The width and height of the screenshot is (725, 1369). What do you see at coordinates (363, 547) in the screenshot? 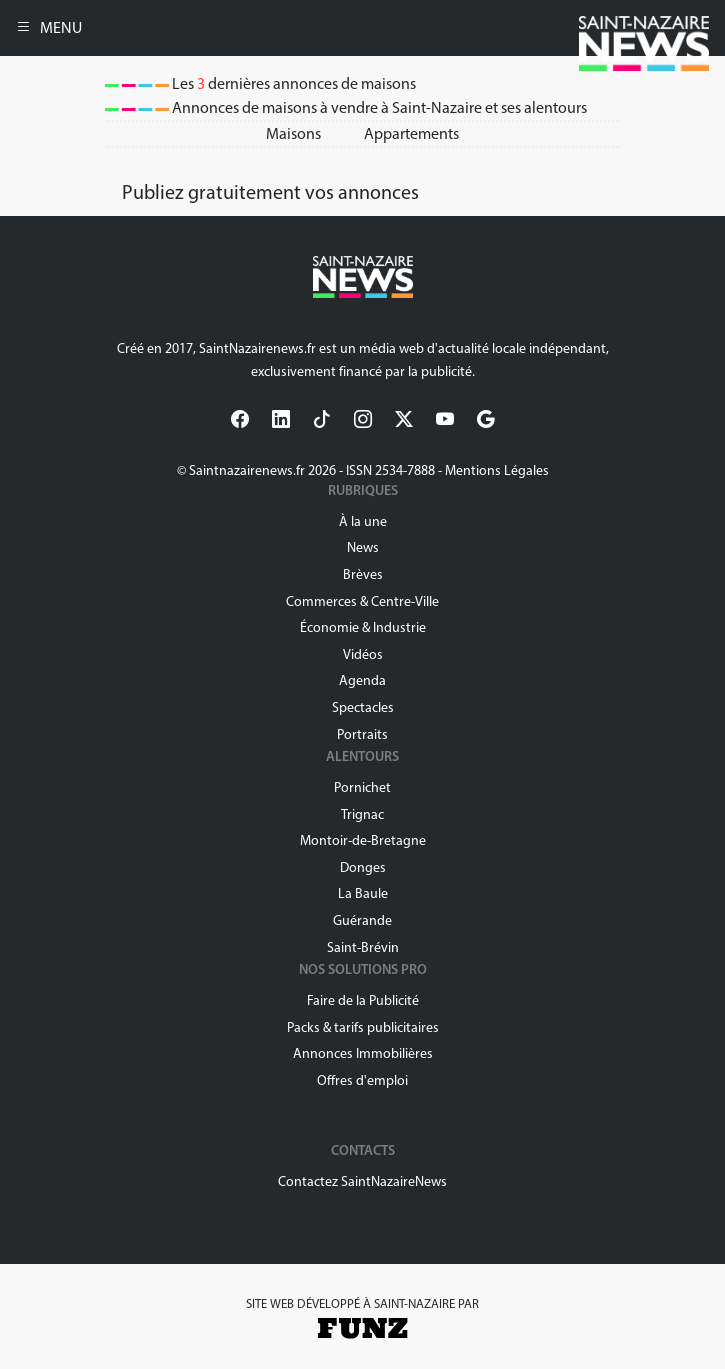
I see `News` at bounding box center [363, 547].